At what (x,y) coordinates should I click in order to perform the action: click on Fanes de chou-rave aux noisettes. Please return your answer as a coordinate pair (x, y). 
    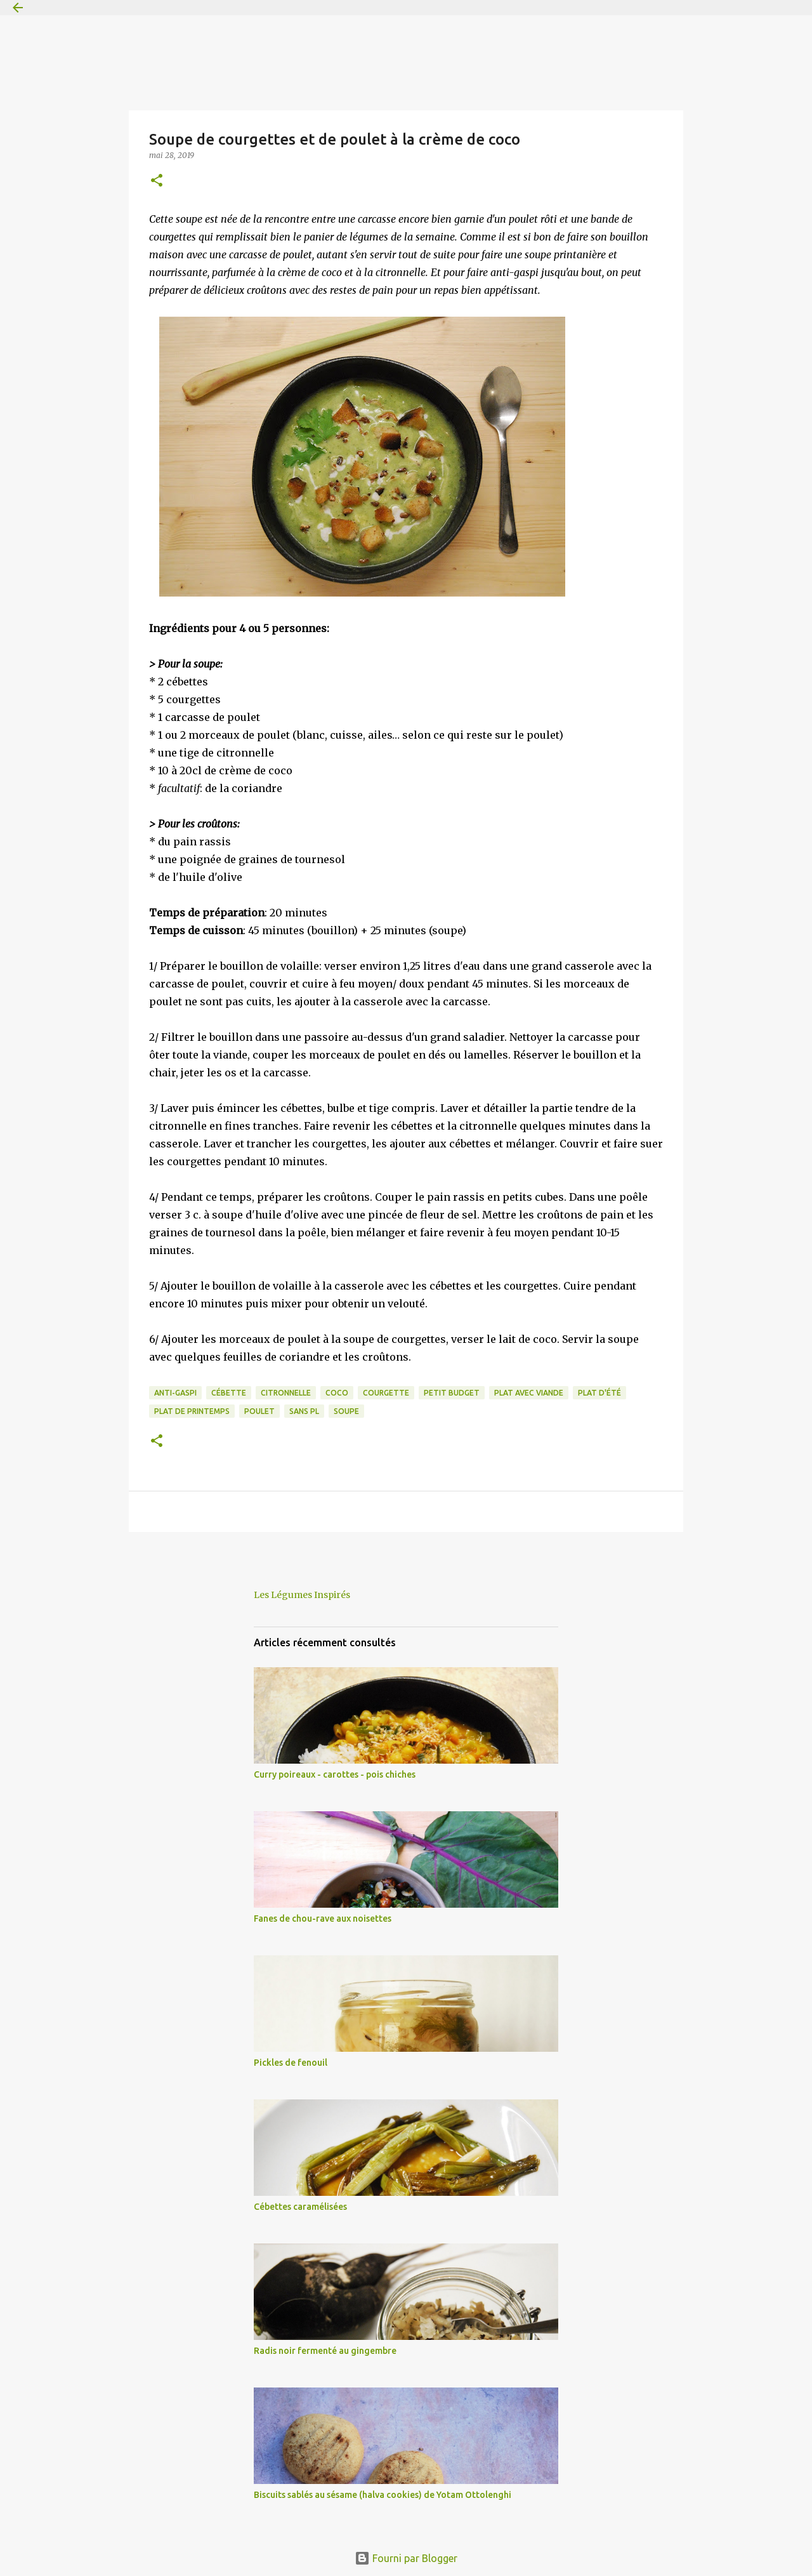
    Looking at the image, I should click on (322, 1918).